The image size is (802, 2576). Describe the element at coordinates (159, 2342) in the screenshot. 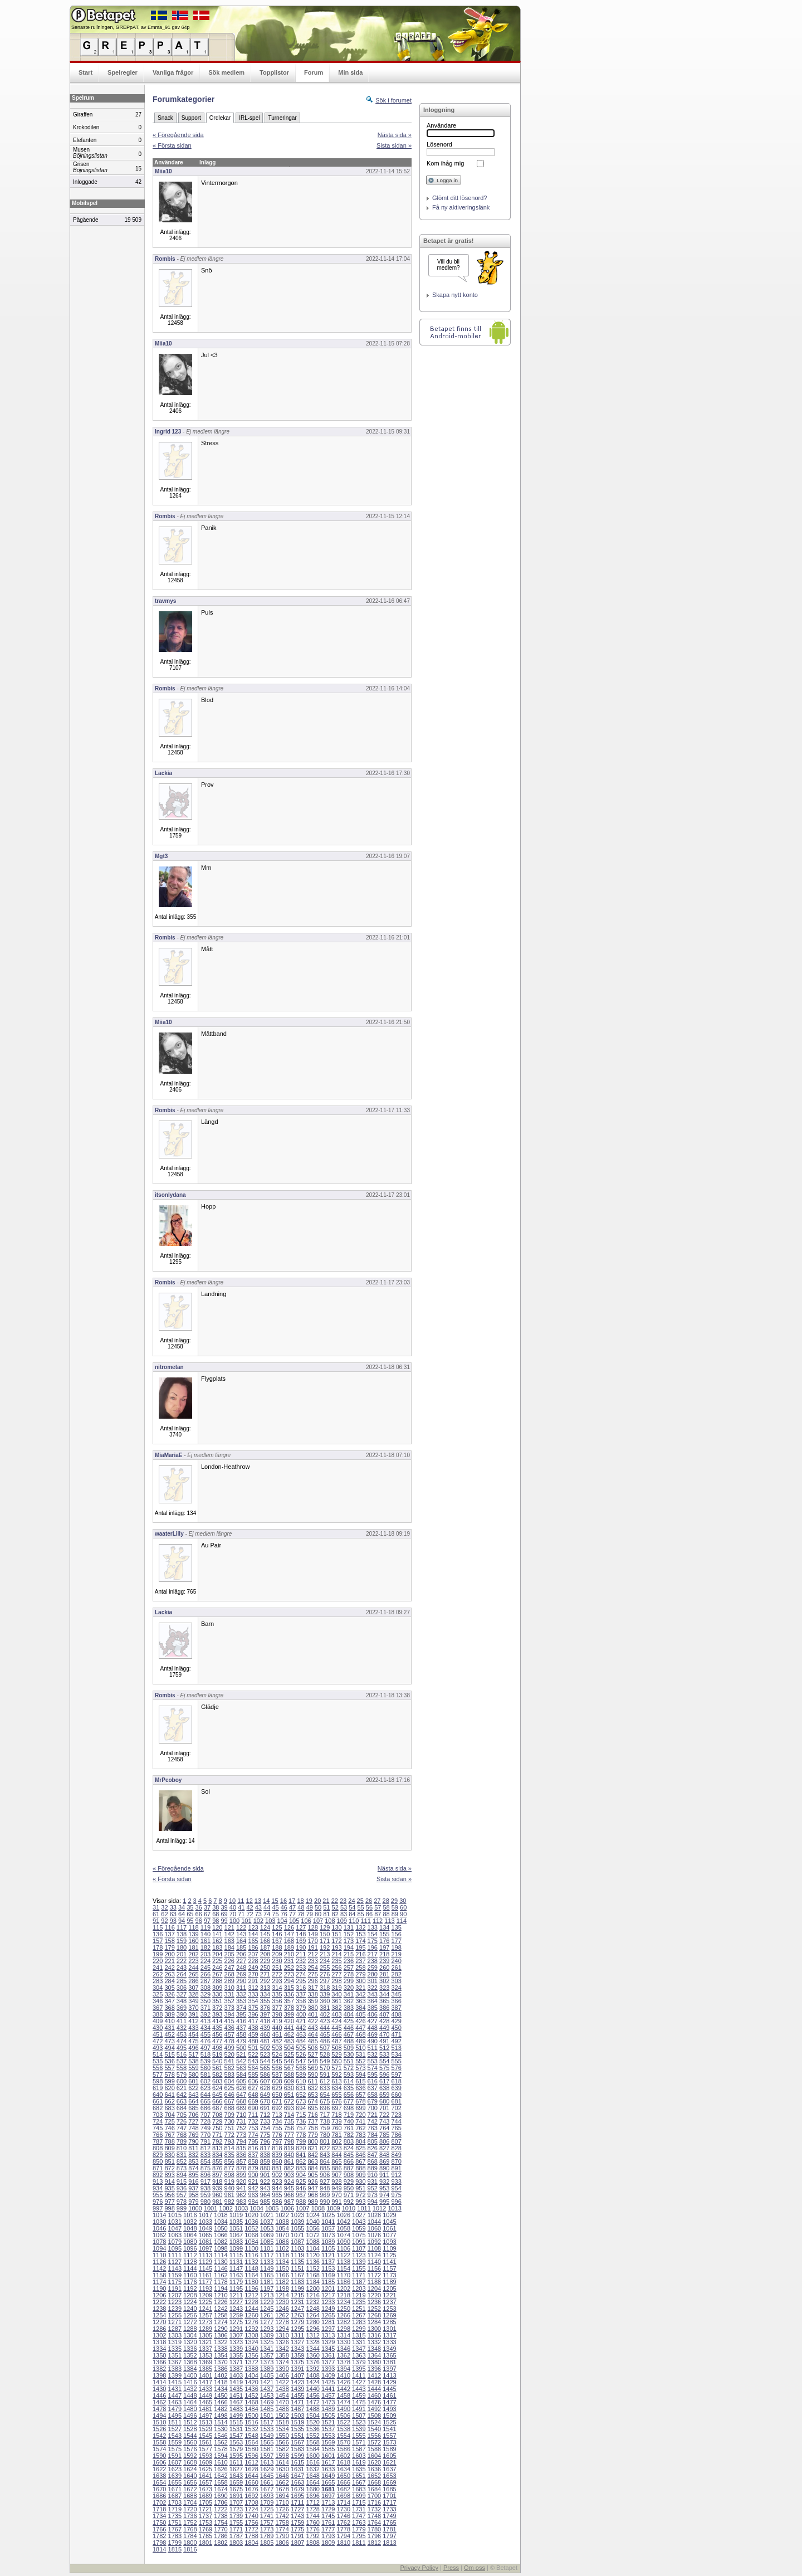

I see `1318` at that location.